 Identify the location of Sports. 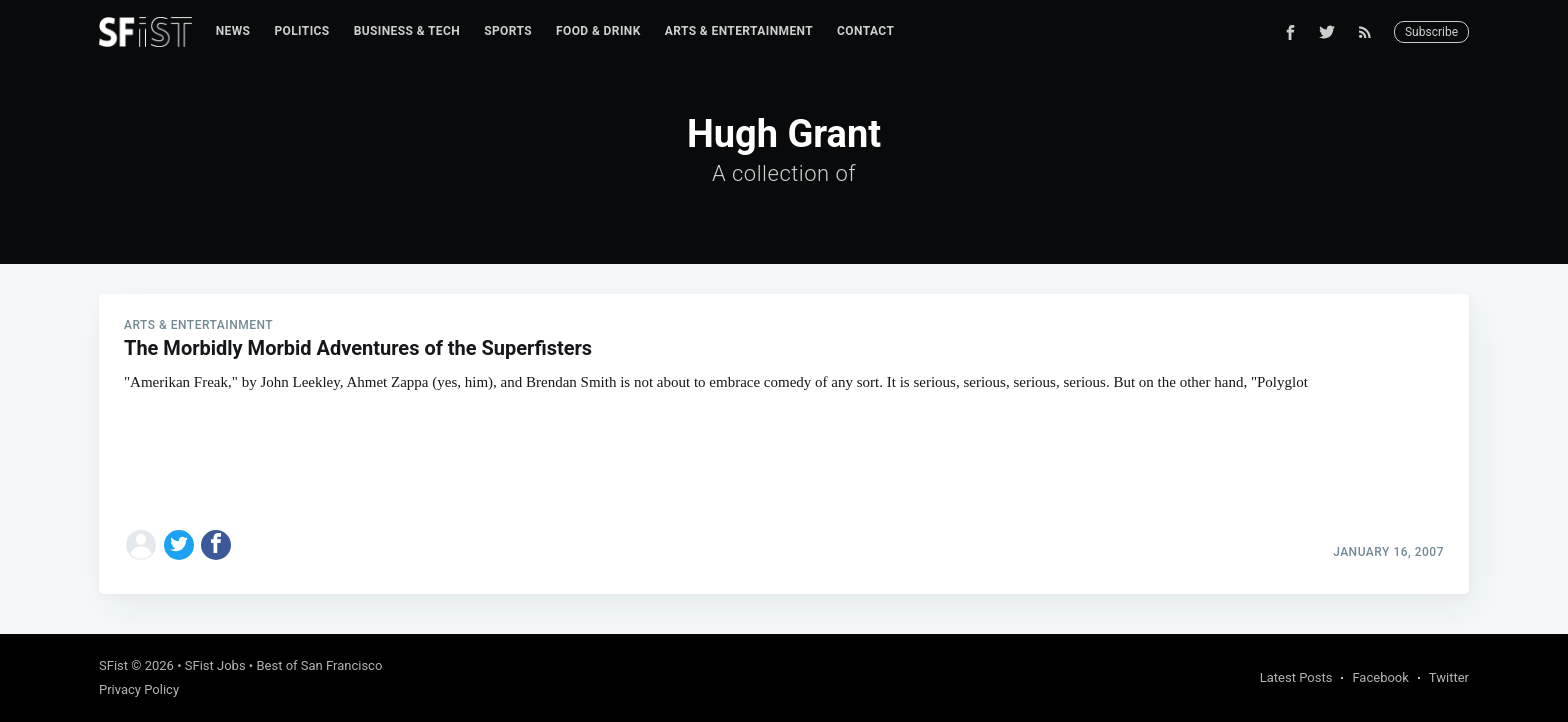
(508, 31).